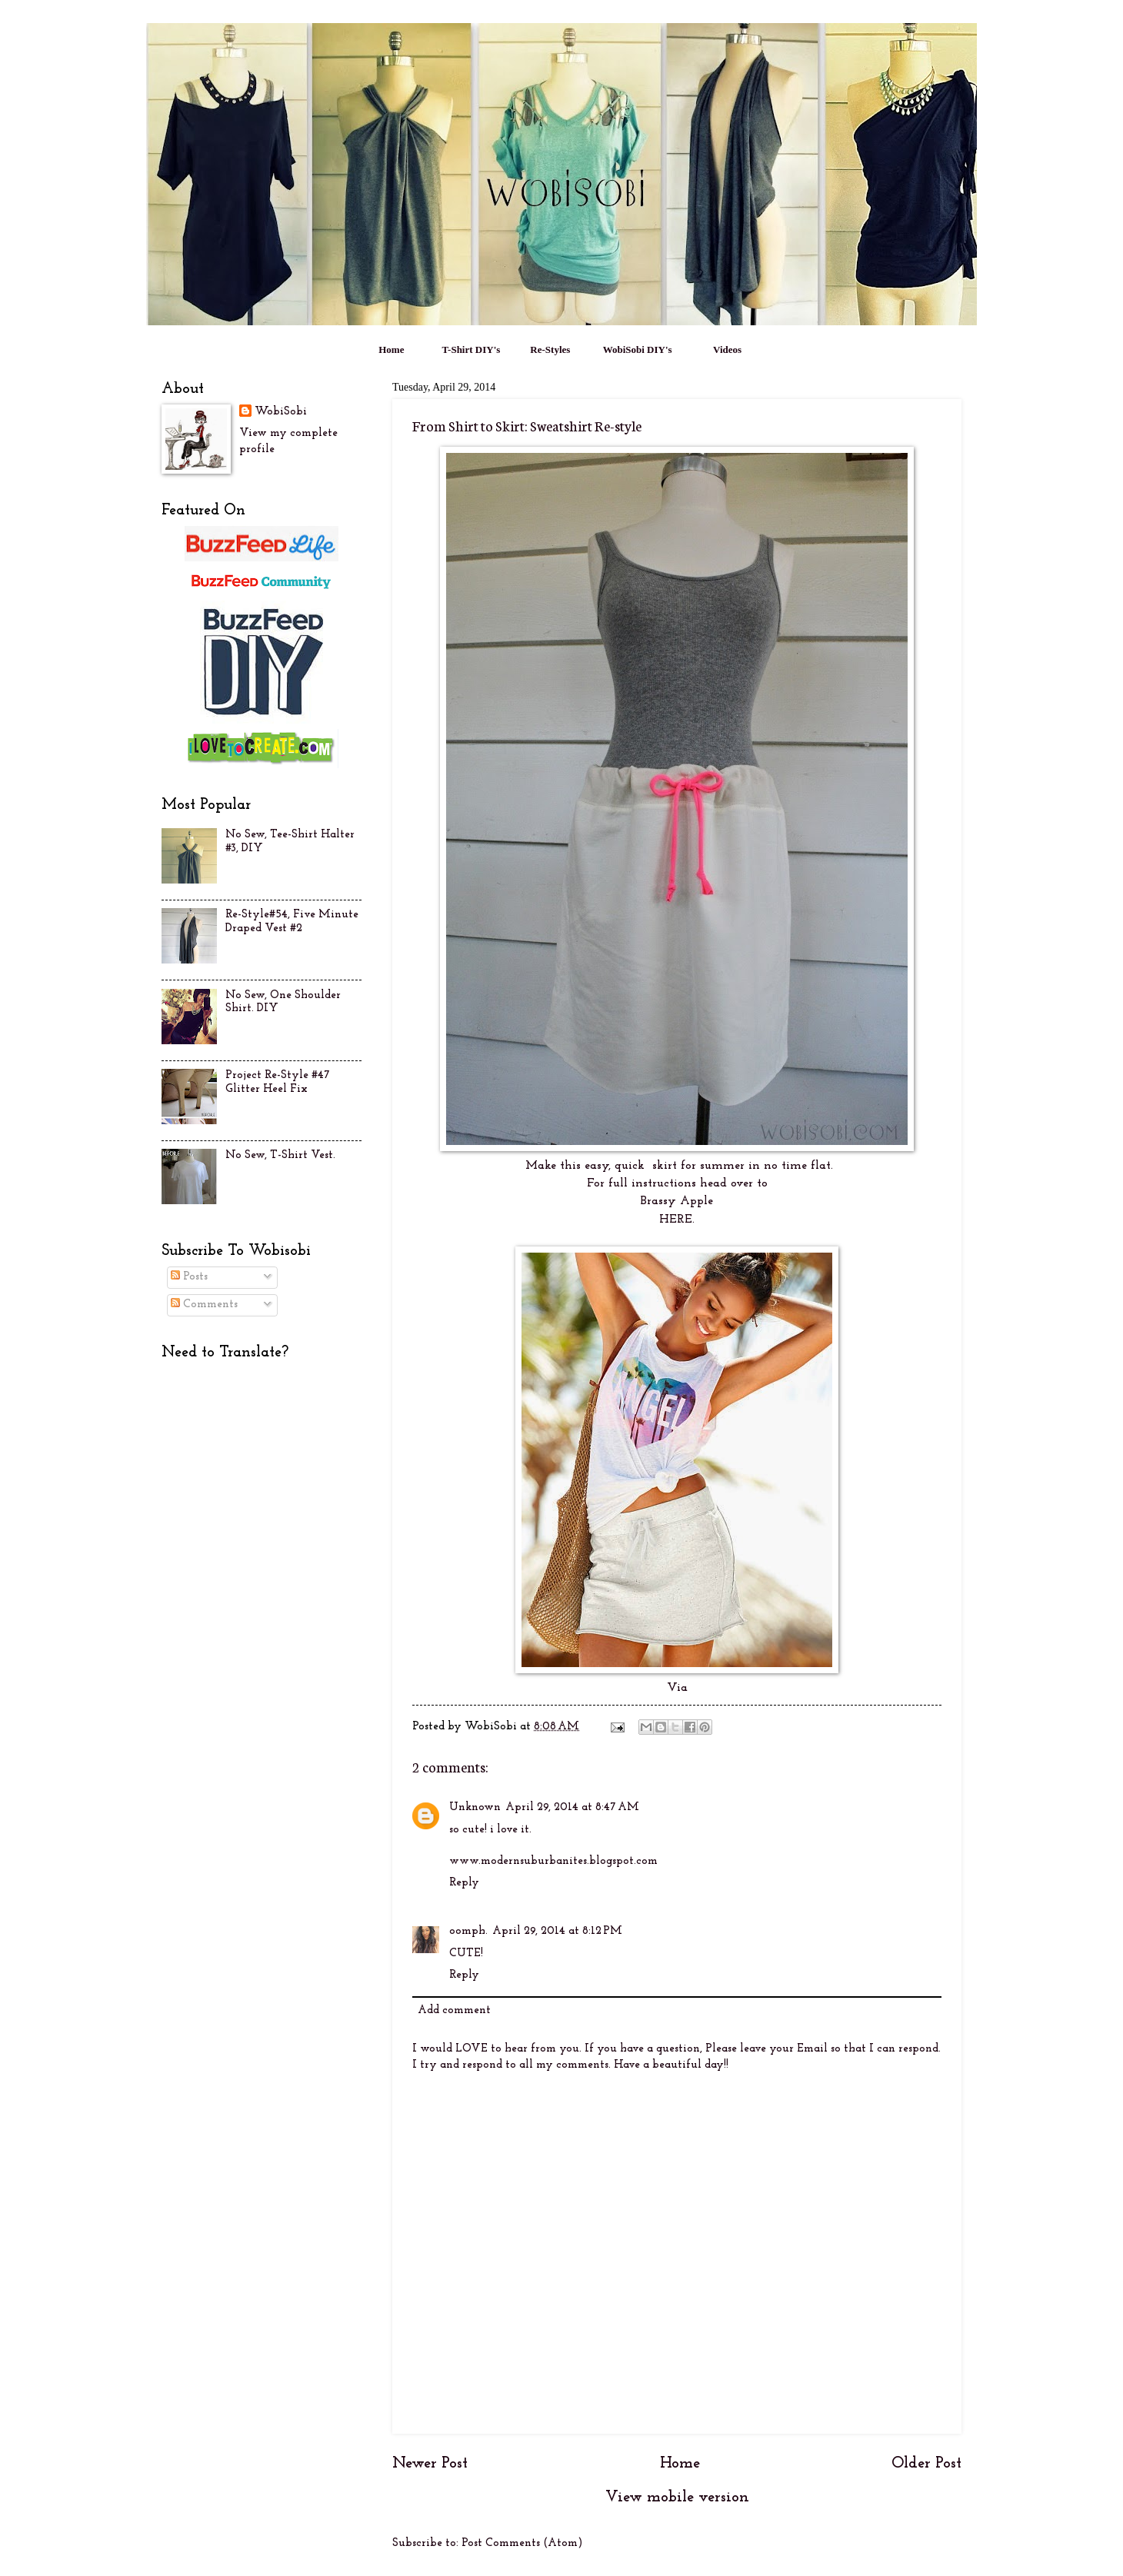 The height and width of the screenshot is (2576, 1123). I want to click on T-Shirt DIY's, so click(471, 349).